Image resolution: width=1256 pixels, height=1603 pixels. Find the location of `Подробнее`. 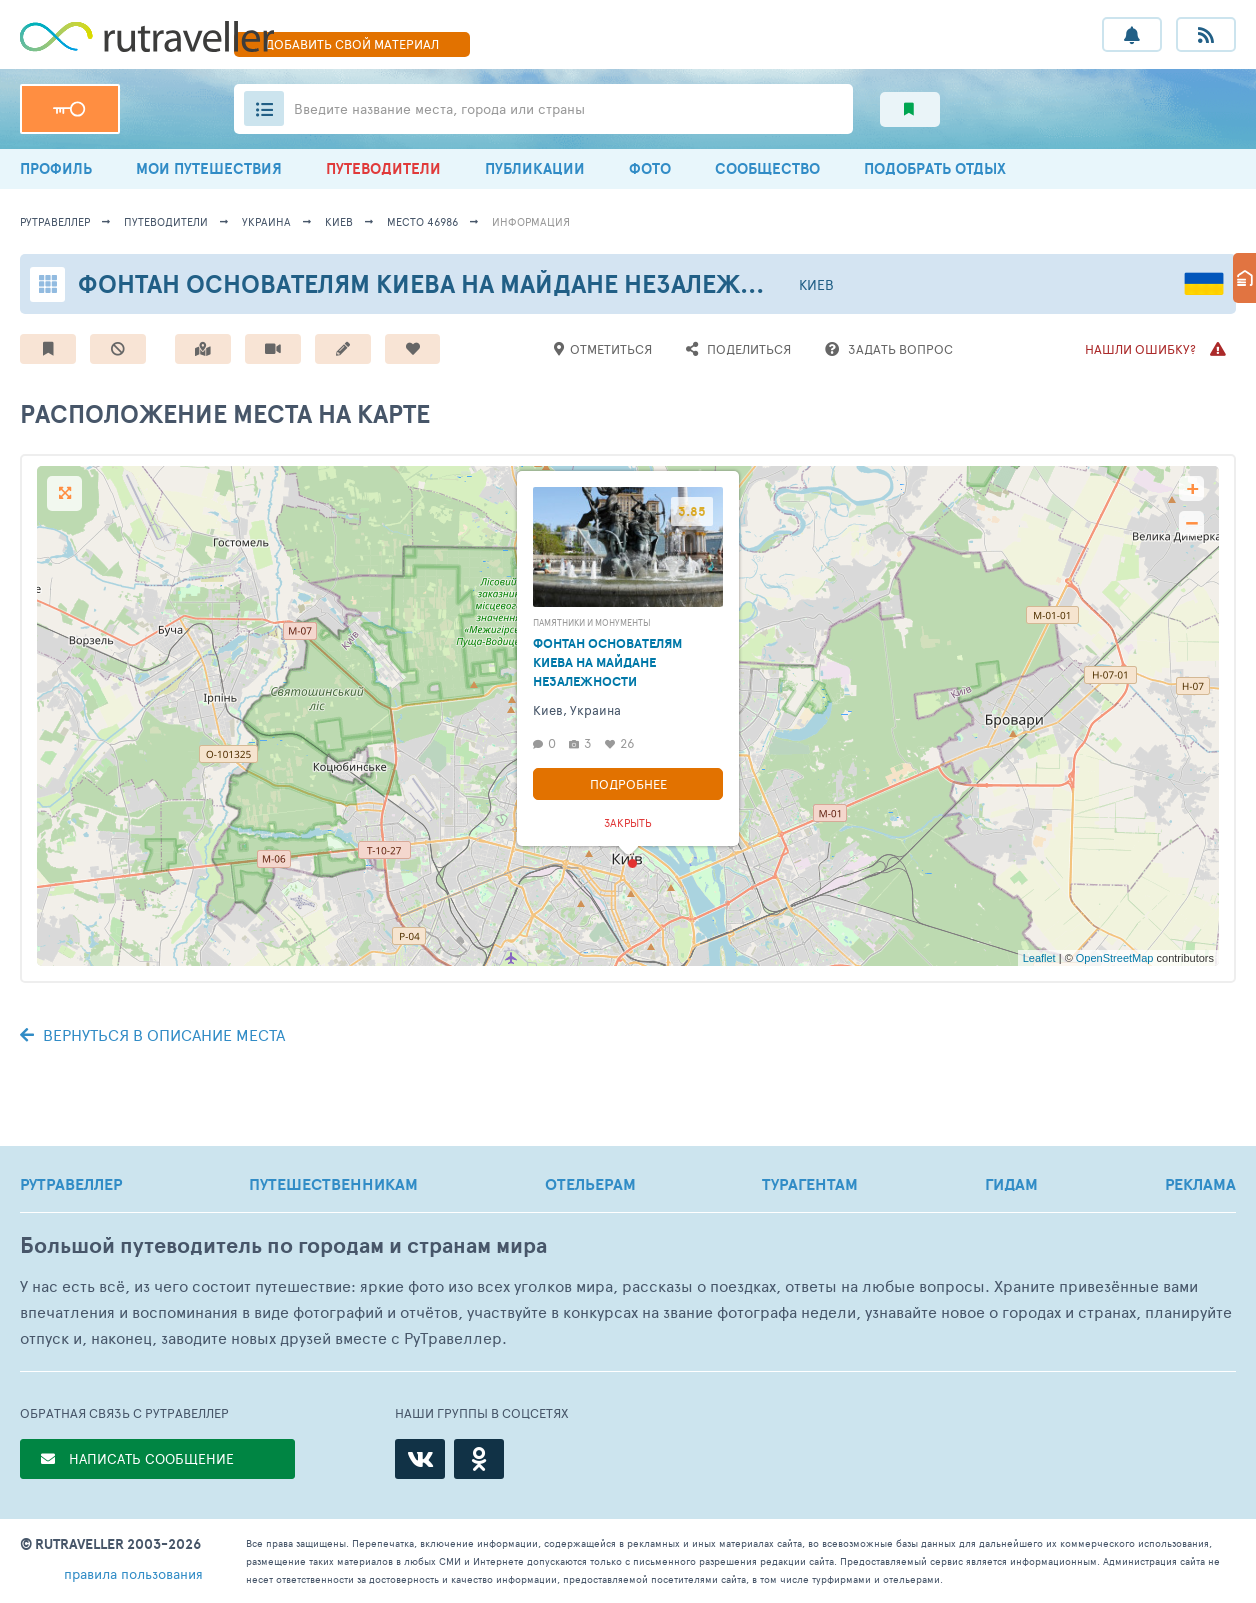

Подробнее is located at coordinates (628, 784).